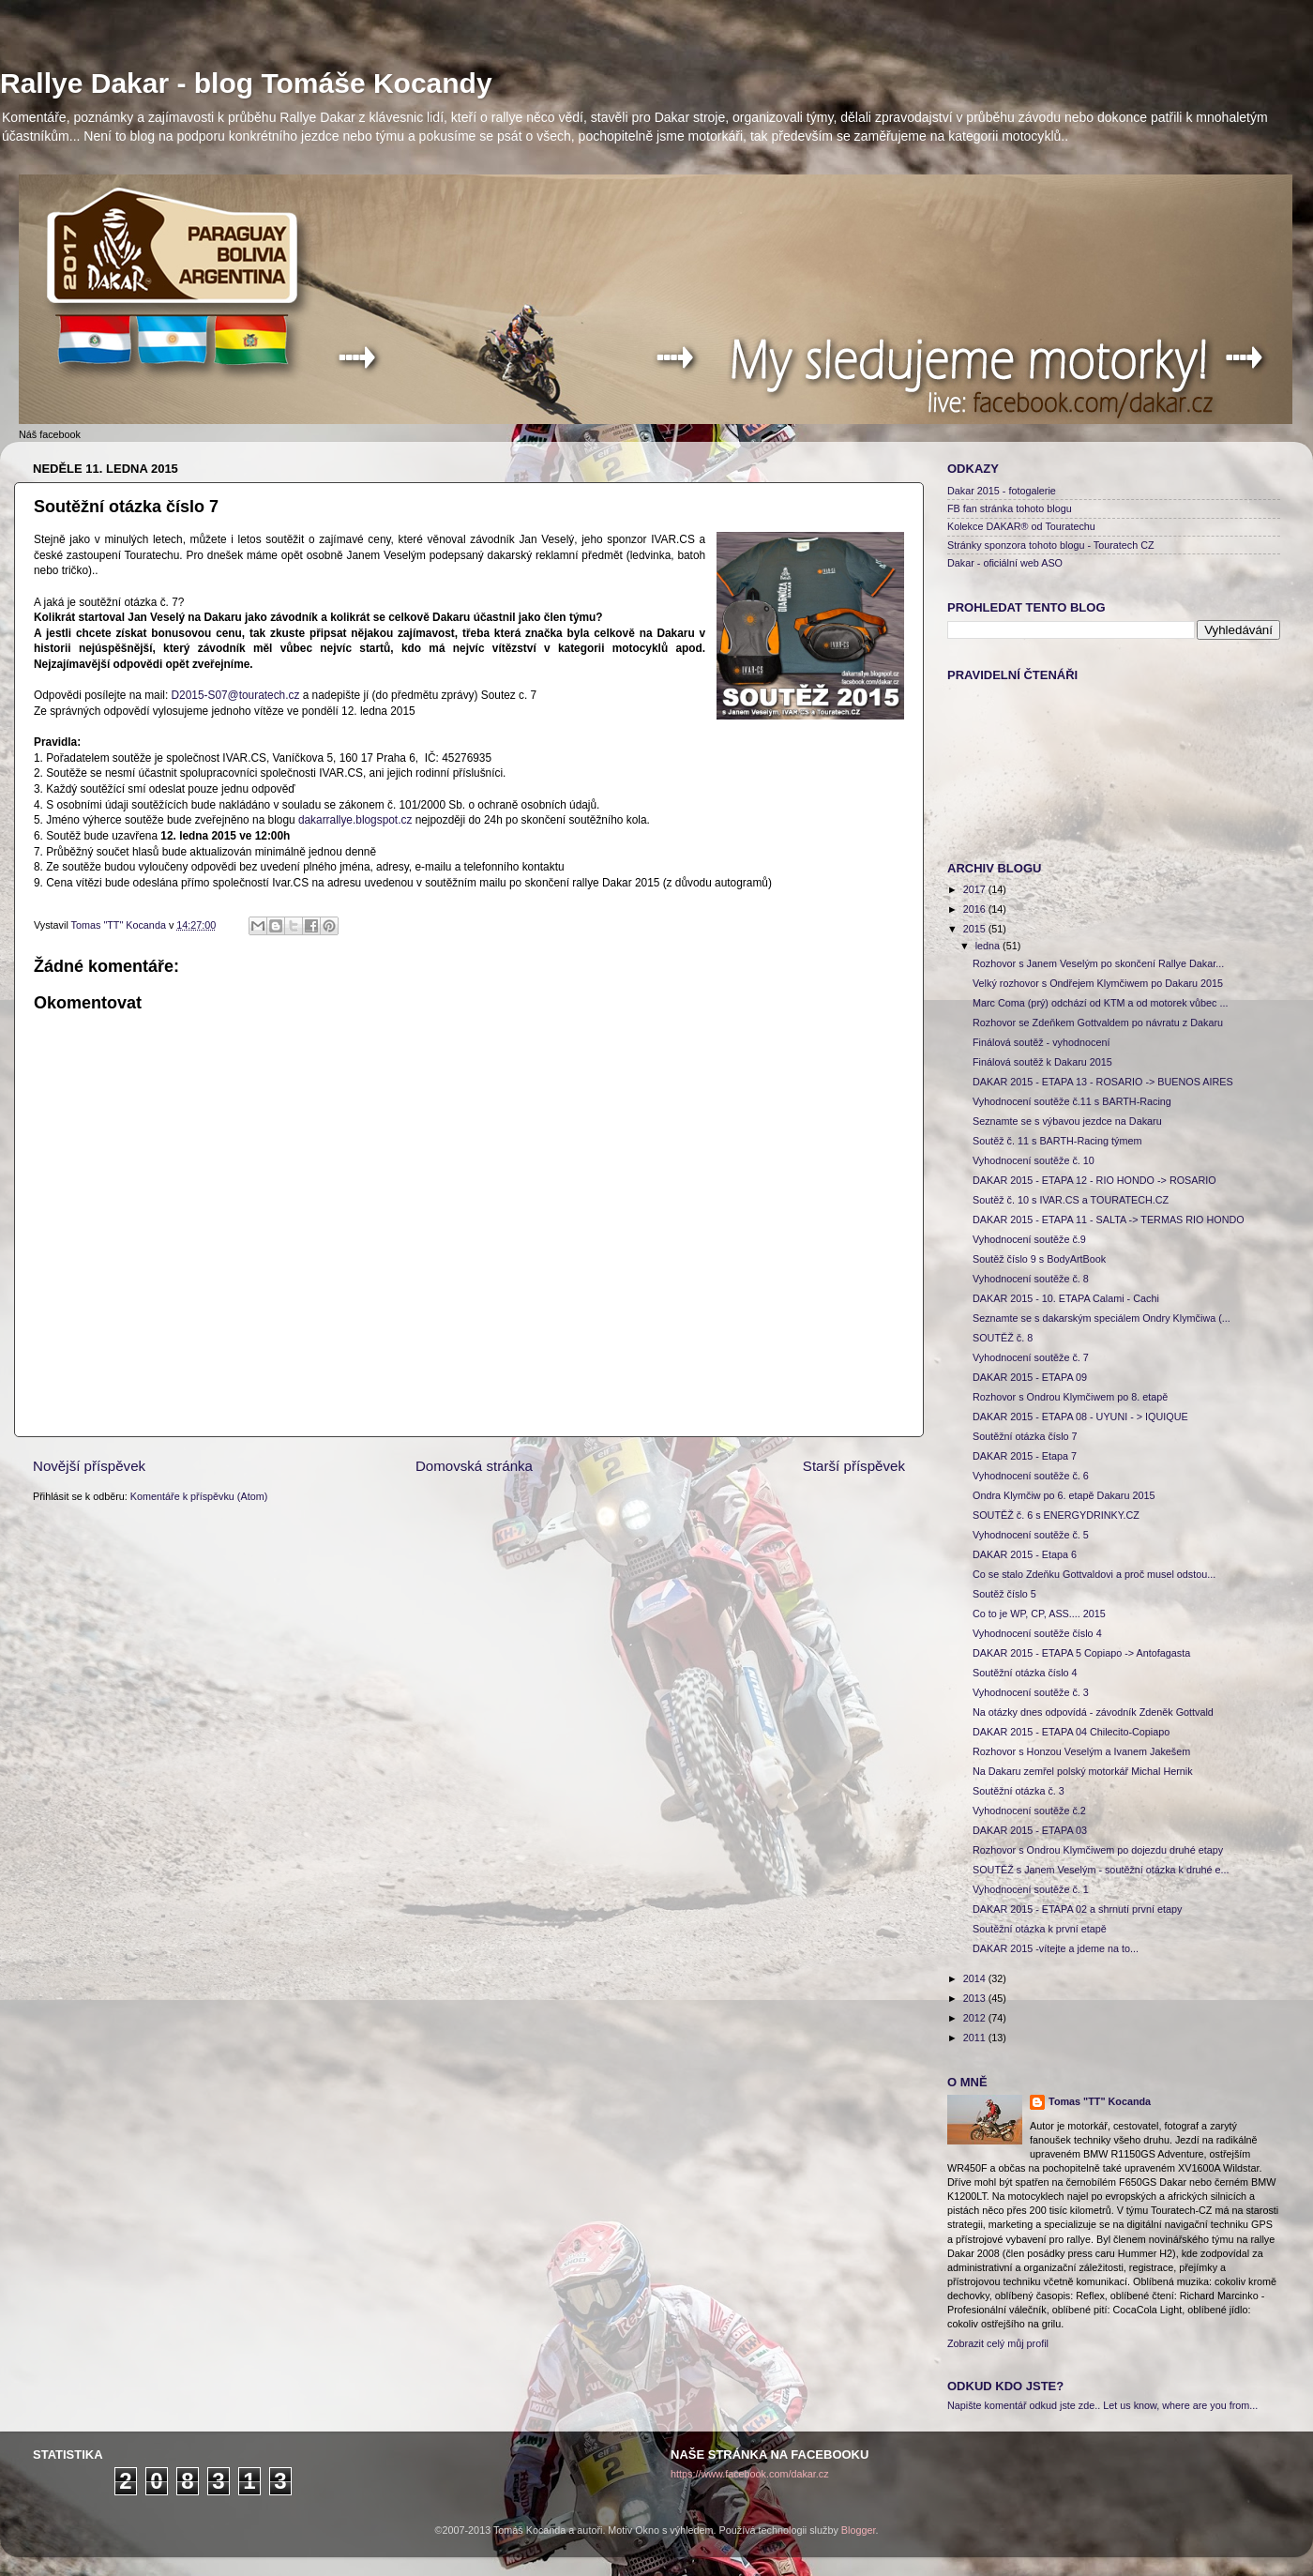 Image resolution: width=1313 pixels, height=2576 pixels. What do you see at coordinates (1030, 1830) in the screenshot?
I see `DAKAR 2015 - ETAPA 03` at bounding box center [1030, 1830].